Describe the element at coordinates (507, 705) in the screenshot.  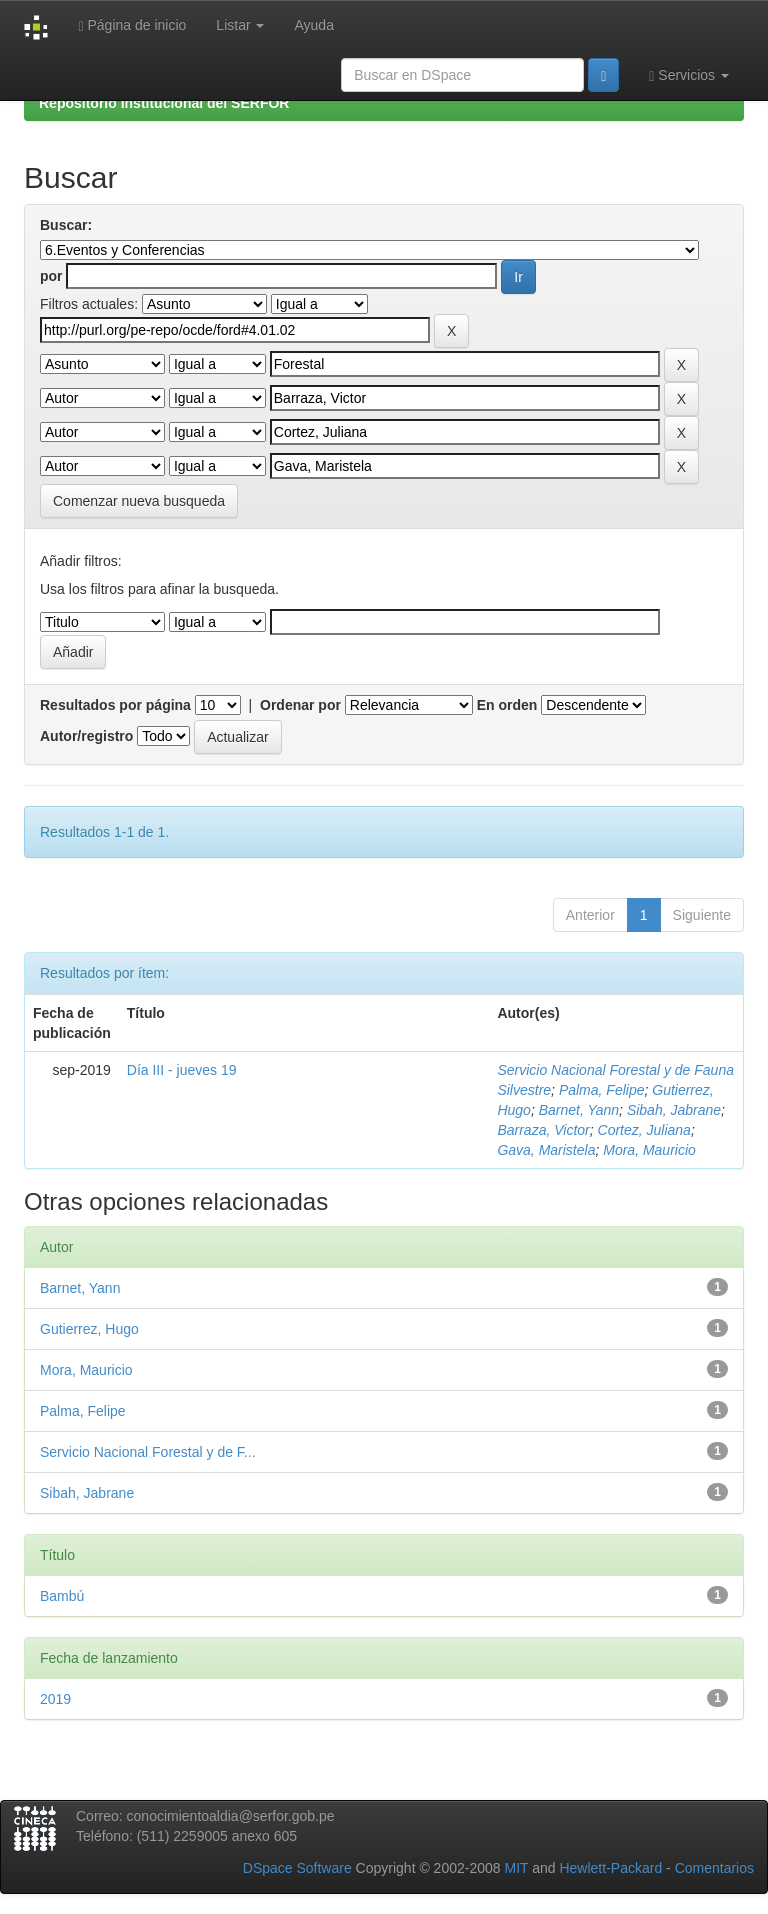
I see `En orden` at that location.